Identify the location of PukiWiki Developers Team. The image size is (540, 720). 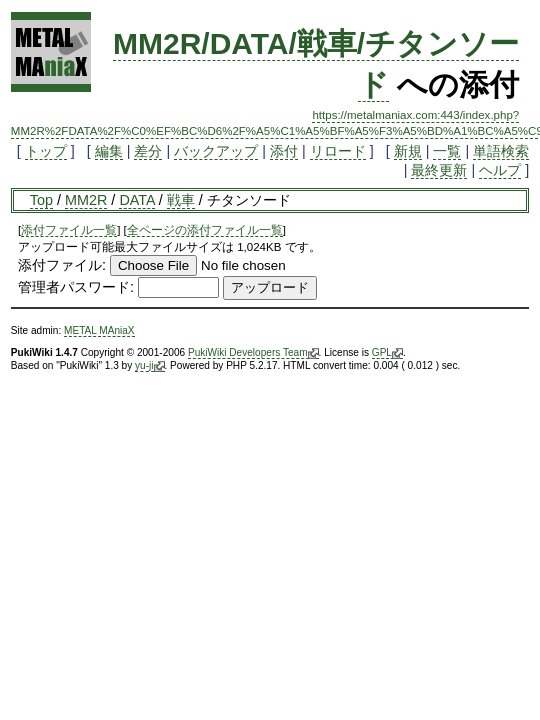
(253, 353).